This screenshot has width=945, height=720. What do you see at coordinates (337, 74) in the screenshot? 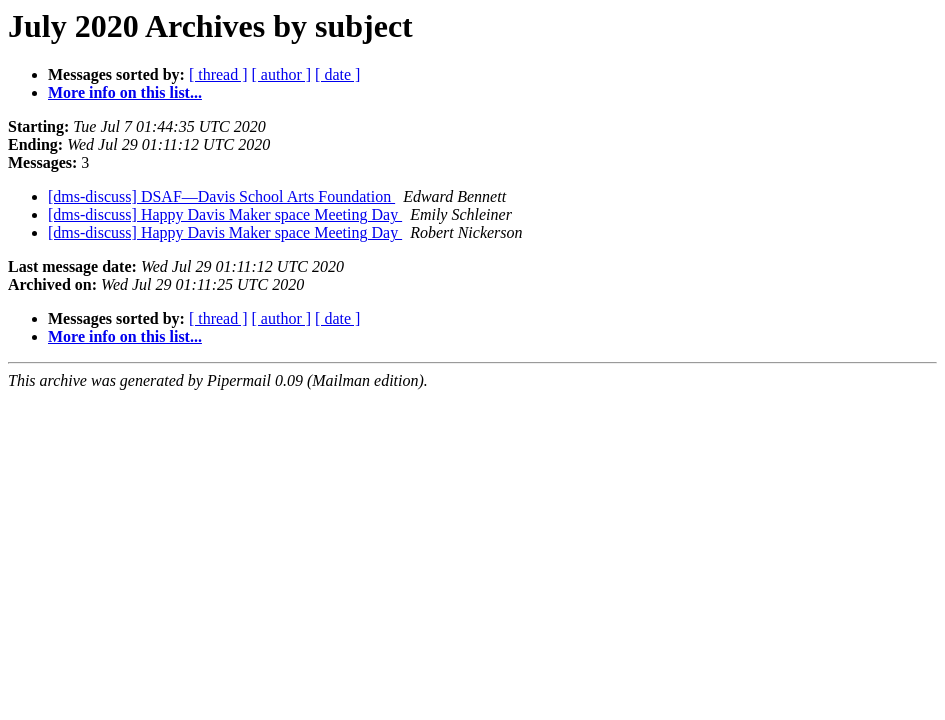
I see `[ date ]` at bounding box center [337, 74].